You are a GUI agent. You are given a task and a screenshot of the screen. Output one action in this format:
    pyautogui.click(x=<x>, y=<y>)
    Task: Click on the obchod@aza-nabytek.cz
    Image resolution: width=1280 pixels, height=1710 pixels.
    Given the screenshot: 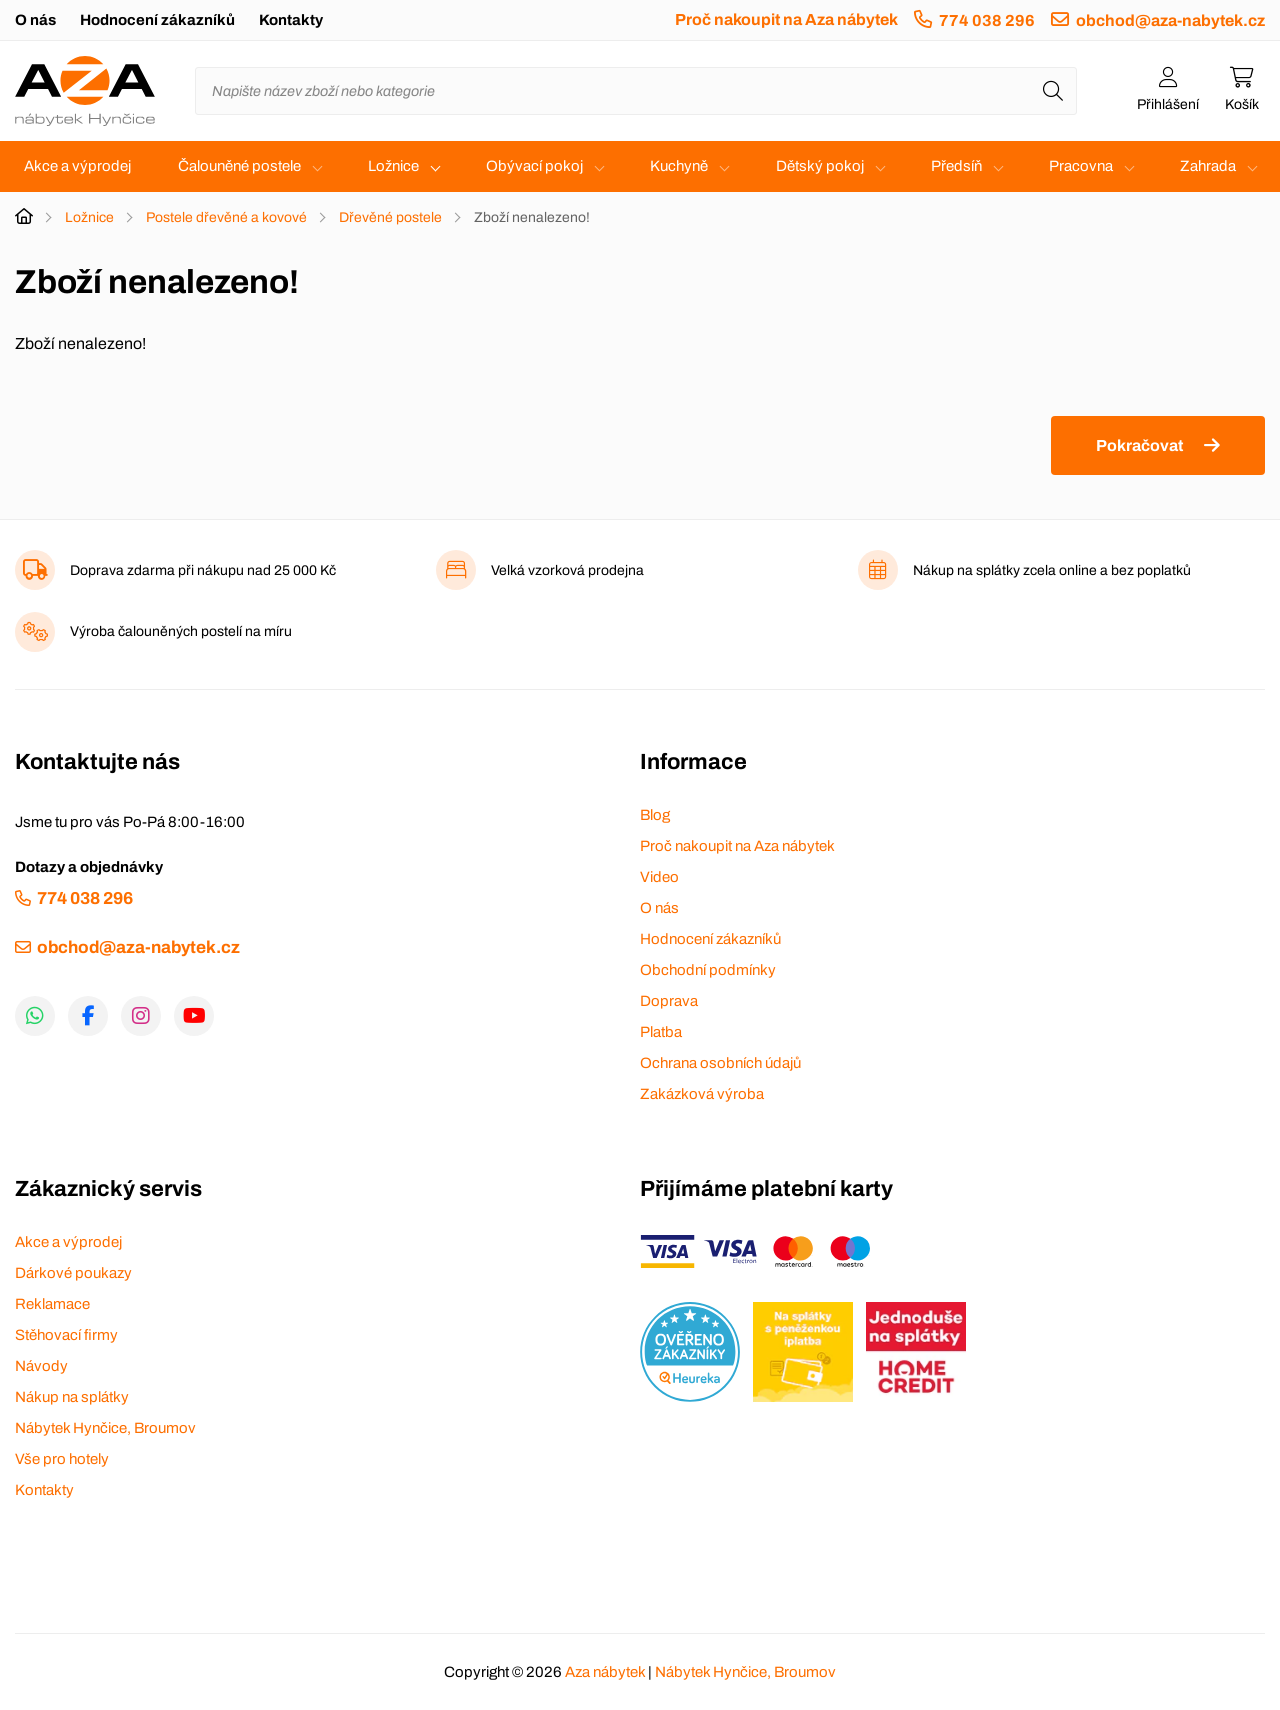 What is the action you would take?
    pyautogui.click(x=1170, y=20)
    